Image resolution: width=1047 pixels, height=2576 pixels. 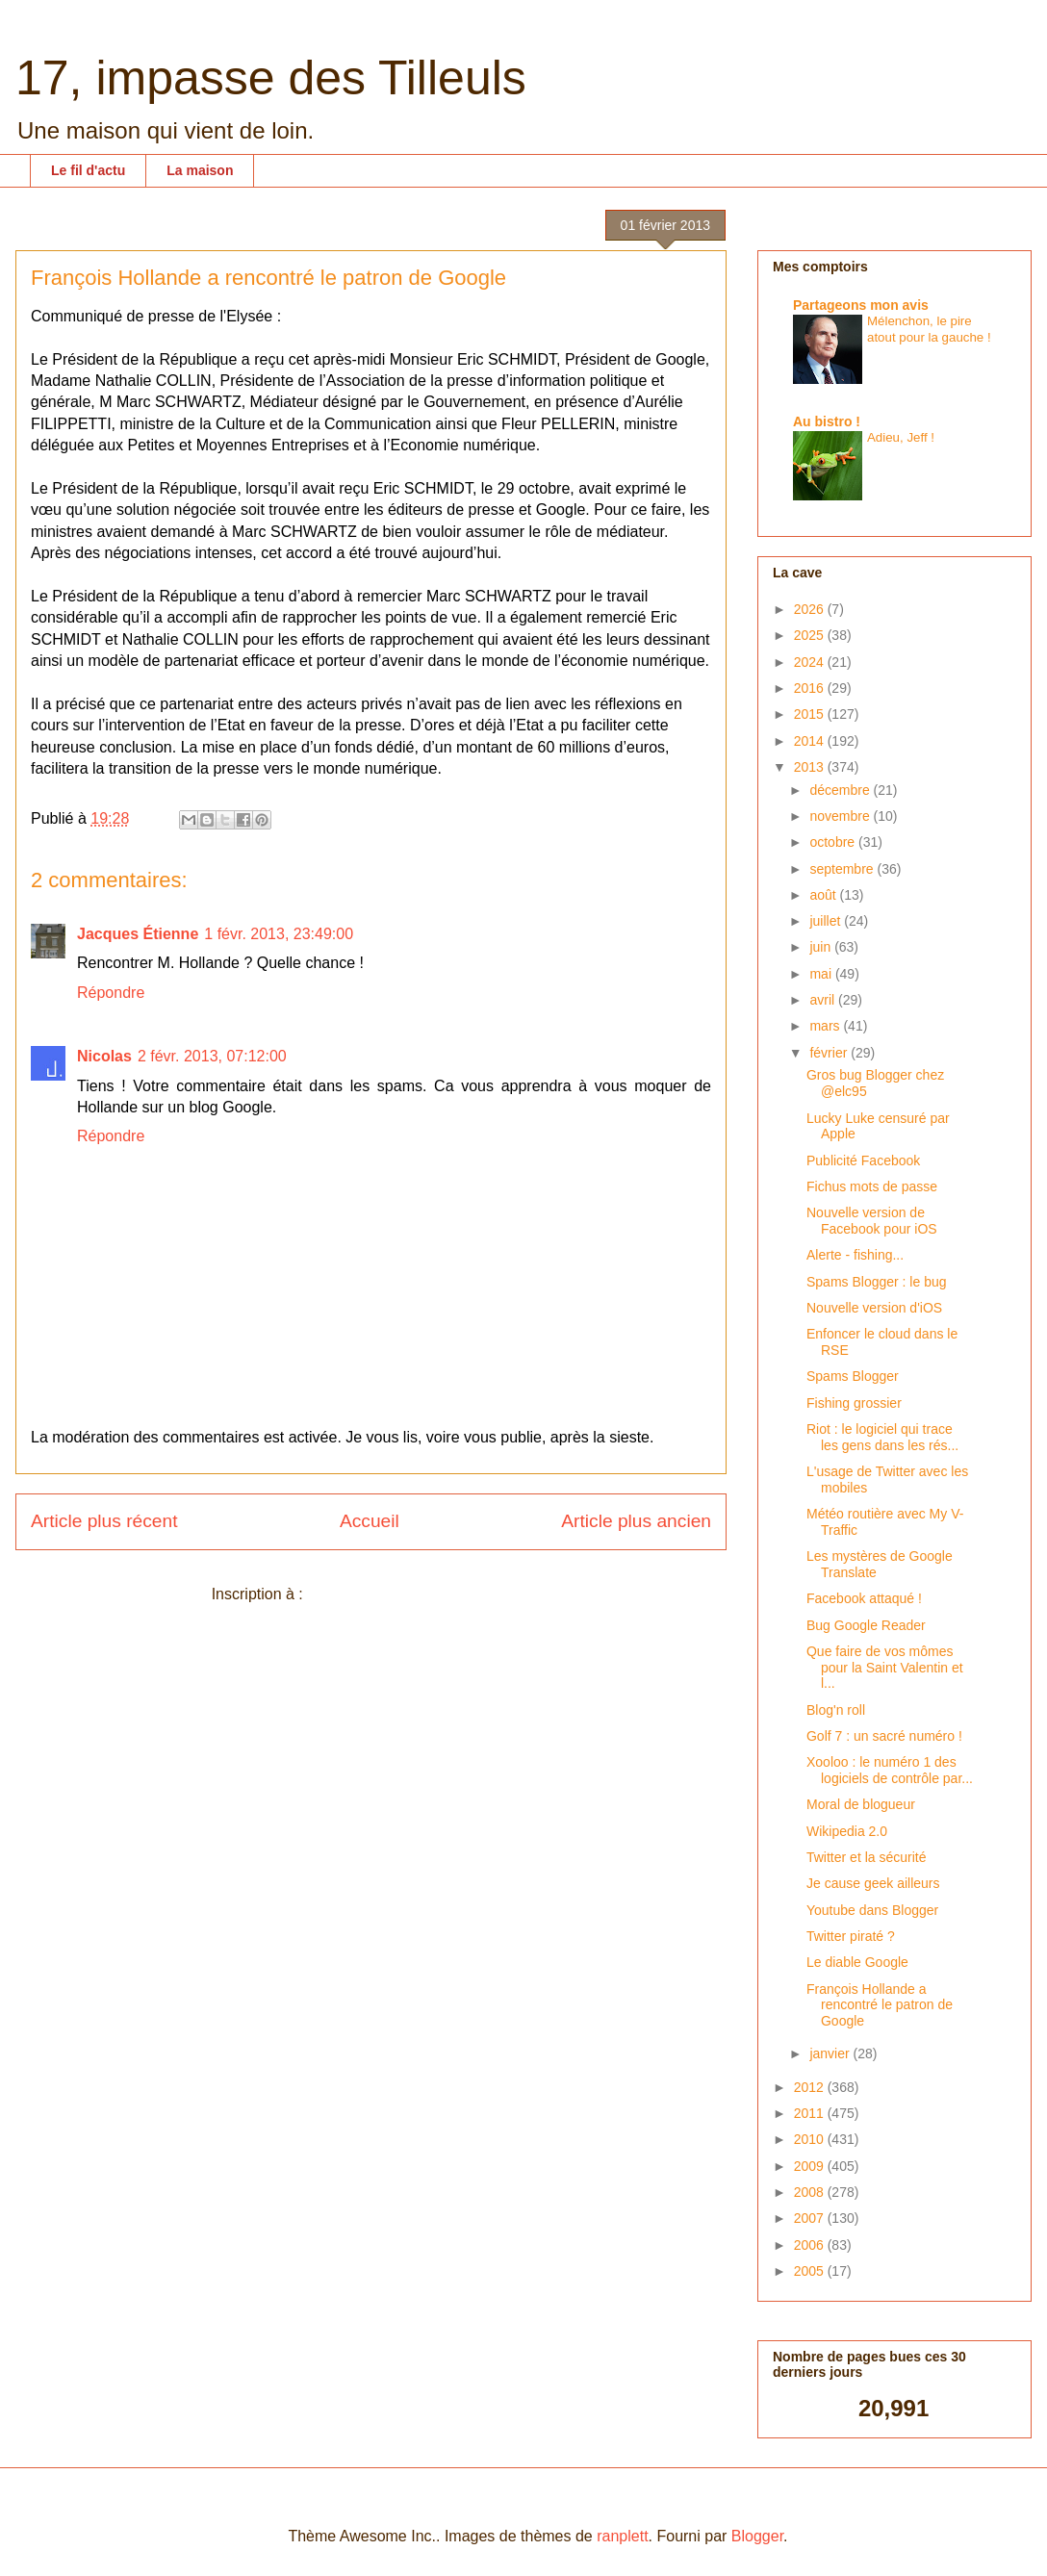 What do you see at coordinates (811, 2113) in the screenshot?
I see `2011` at bounding box center [811, 2113].